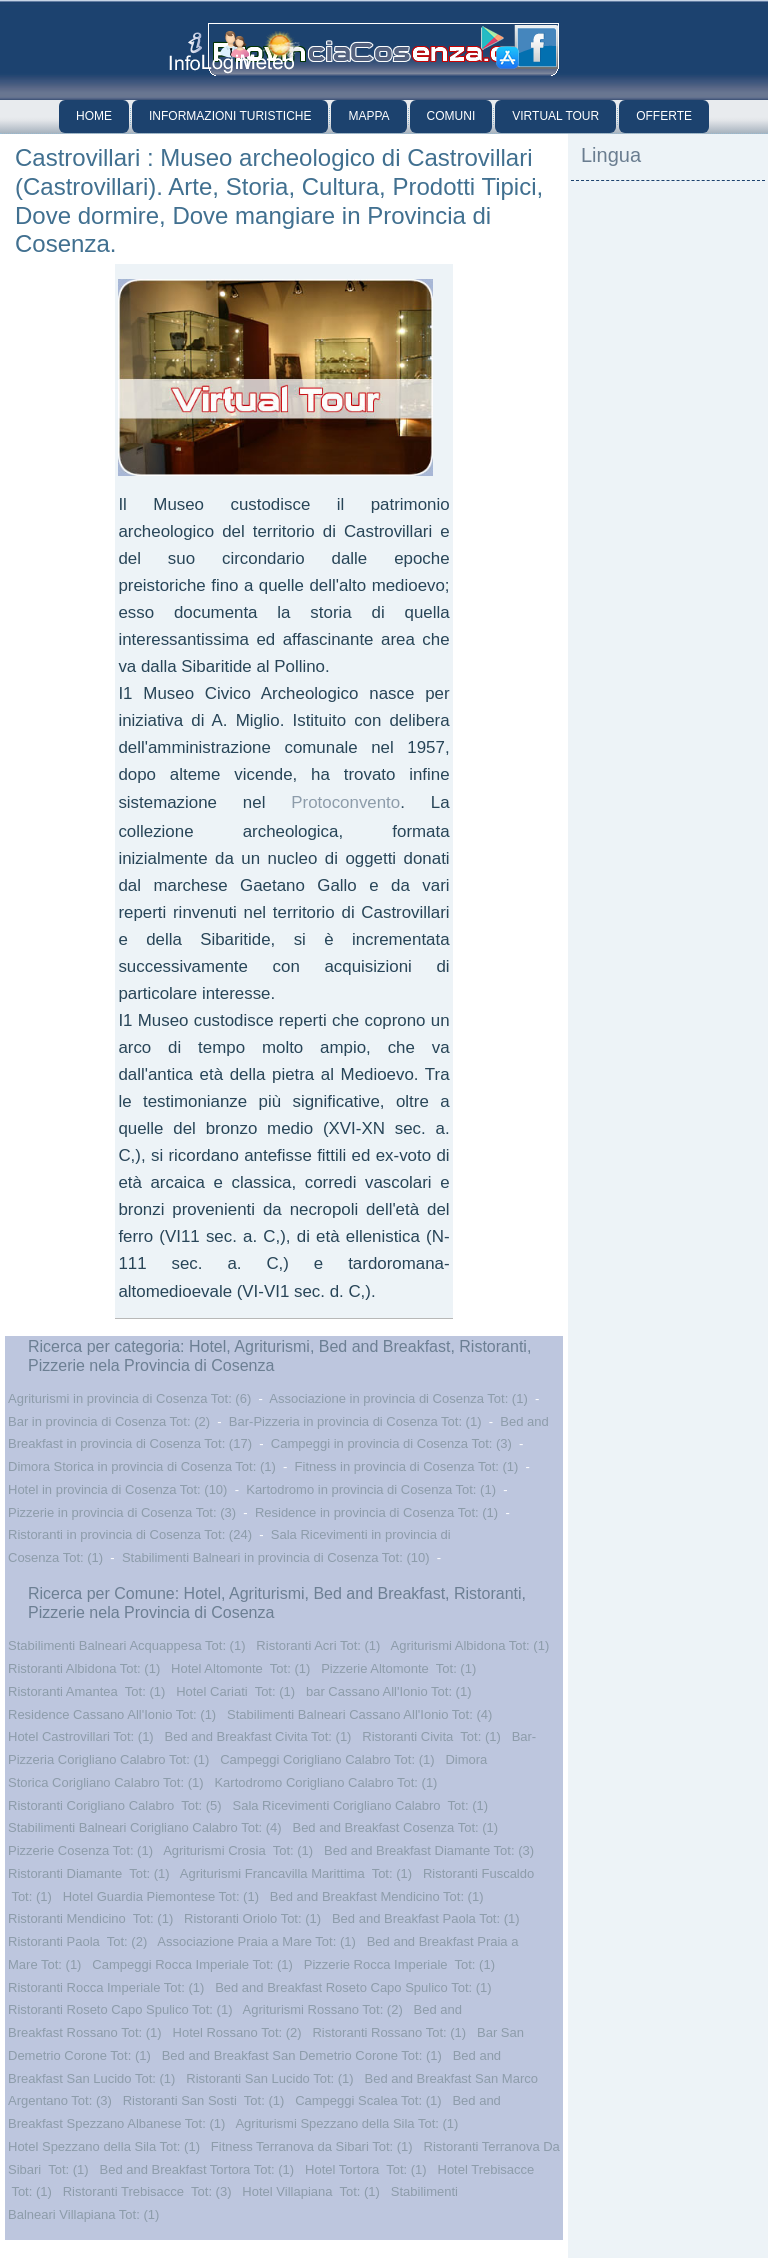 The height and width of the screenshot is (2258, 768). What do you see at coordinates (161, 1896) in the screenshot?
I see `Hotel Guardia Piemontese Tot: (1)` at bounding box center [161, 1896].